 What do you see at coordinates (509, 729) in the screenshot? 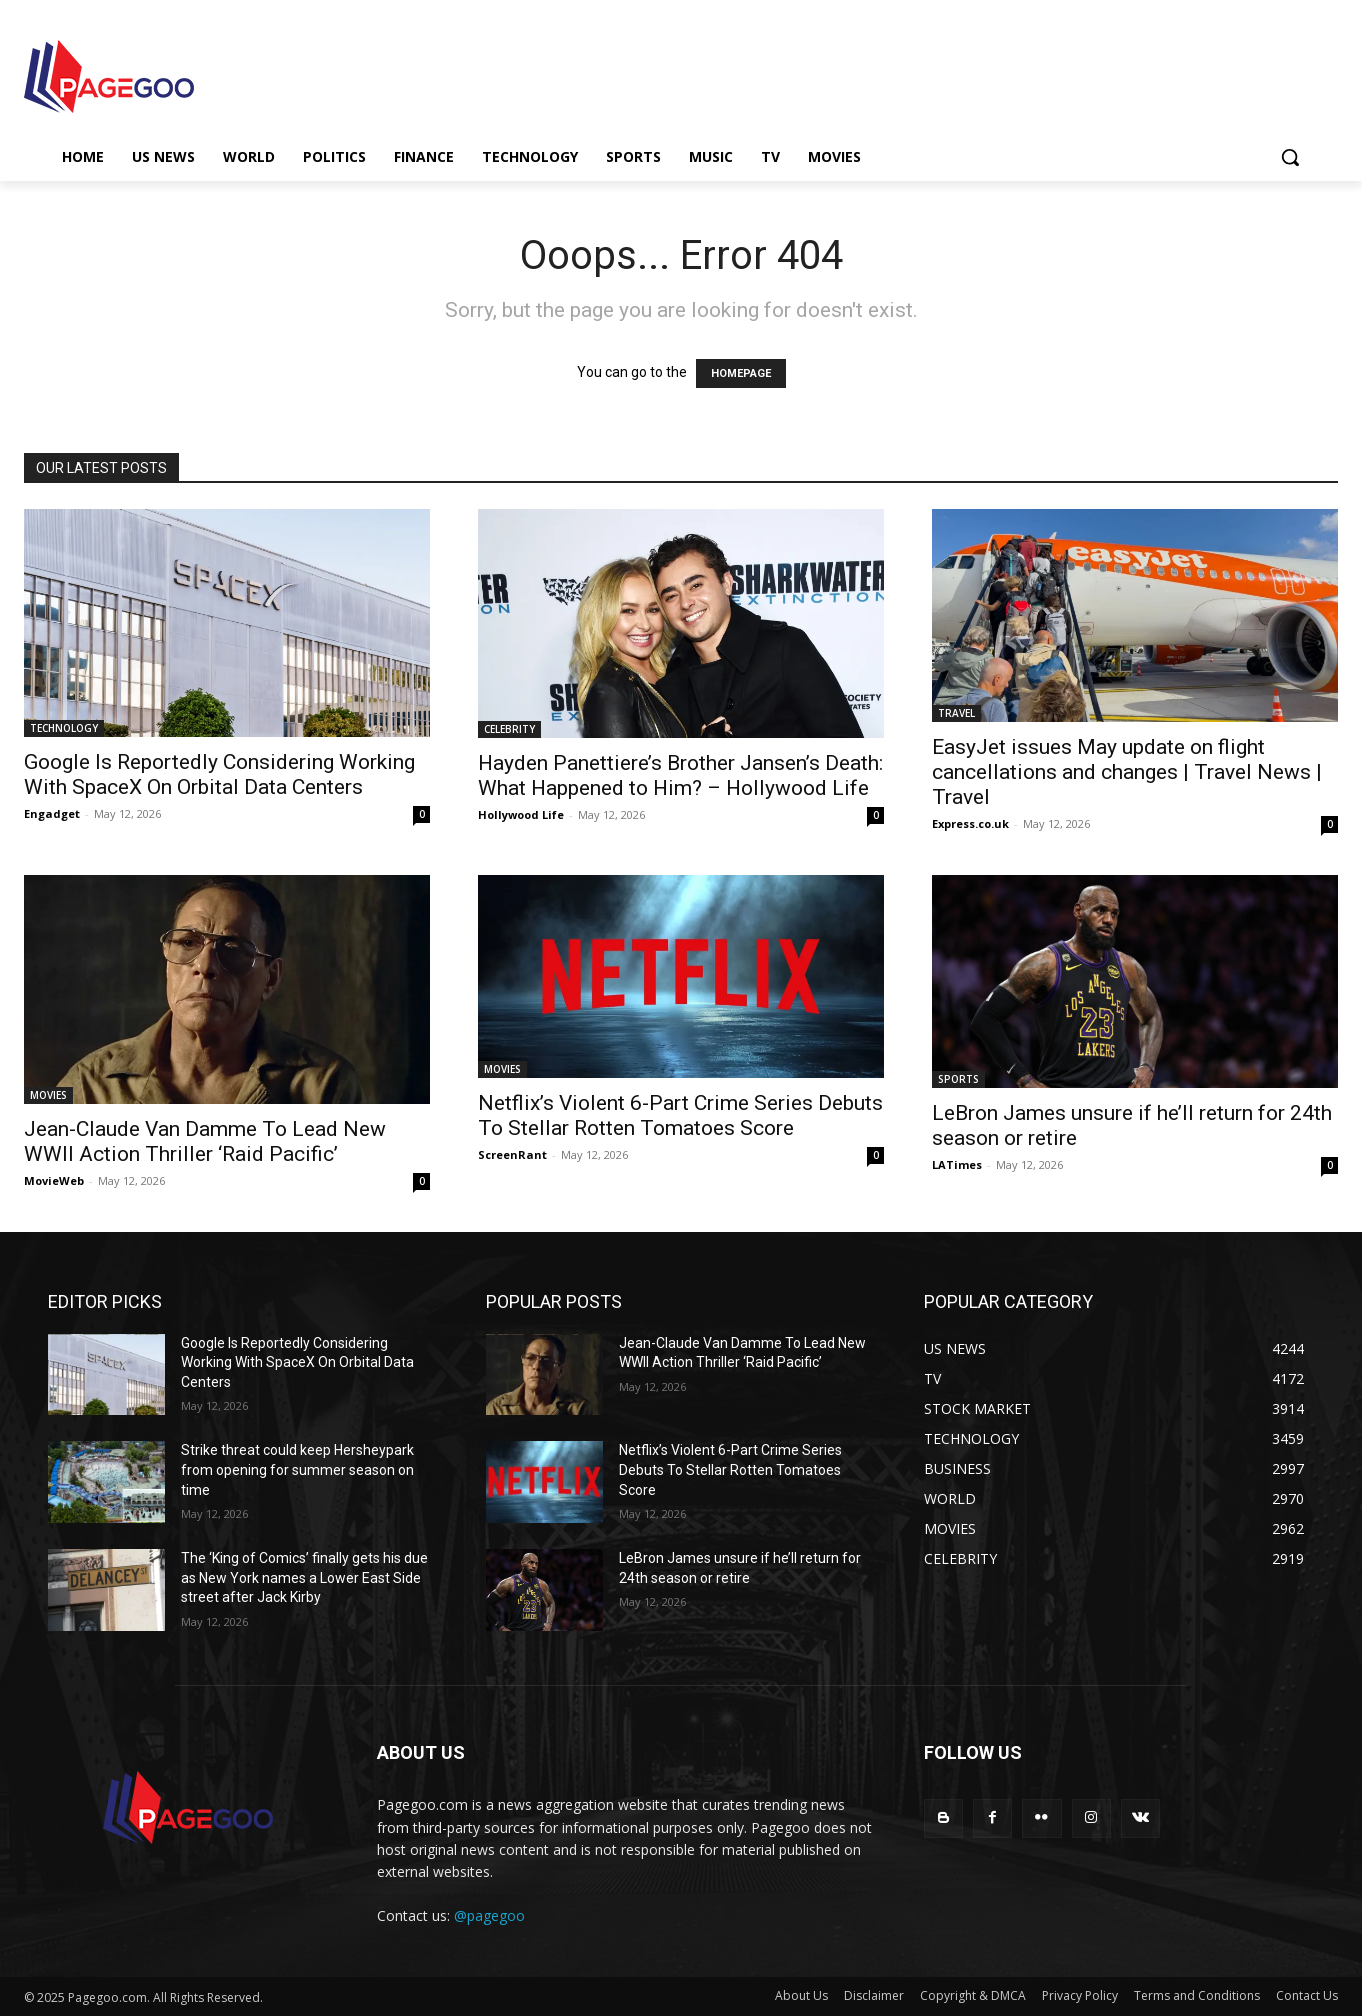
I see `CELEBRITY` at bounding box center [509, 729].